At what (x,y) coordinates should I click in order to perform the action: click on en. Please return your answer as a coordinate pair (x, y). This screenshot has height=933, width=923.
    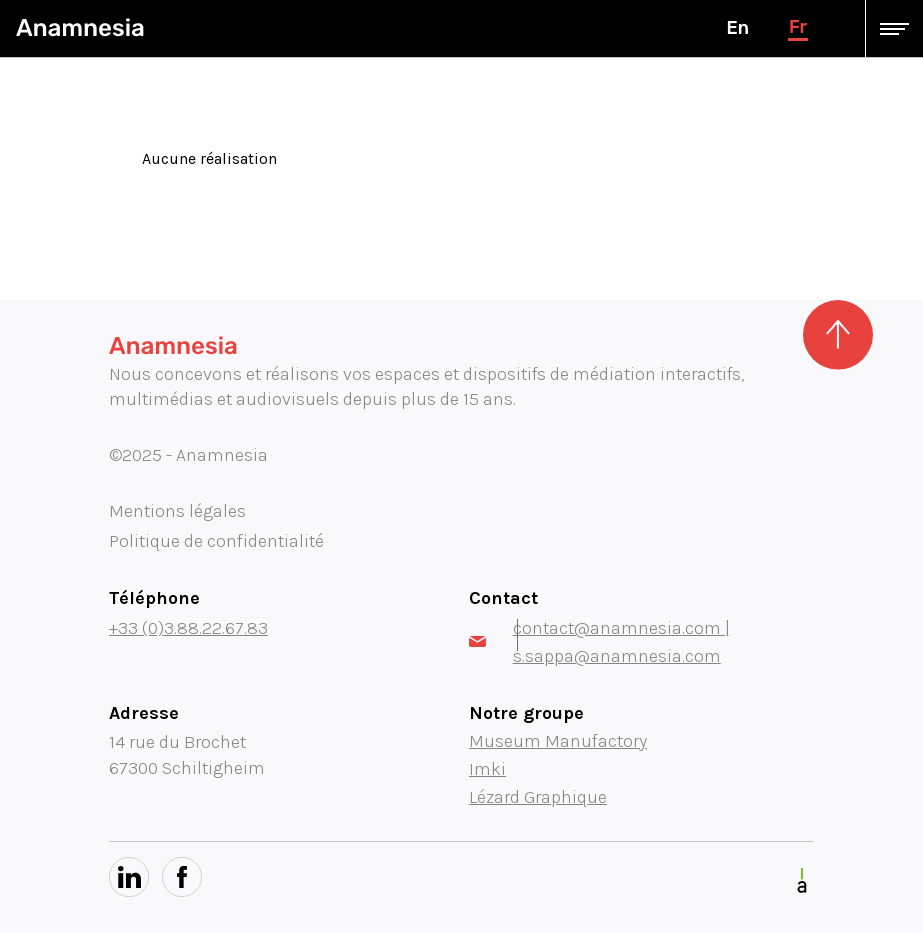
    Looking at the image, I should click on (737, 28).